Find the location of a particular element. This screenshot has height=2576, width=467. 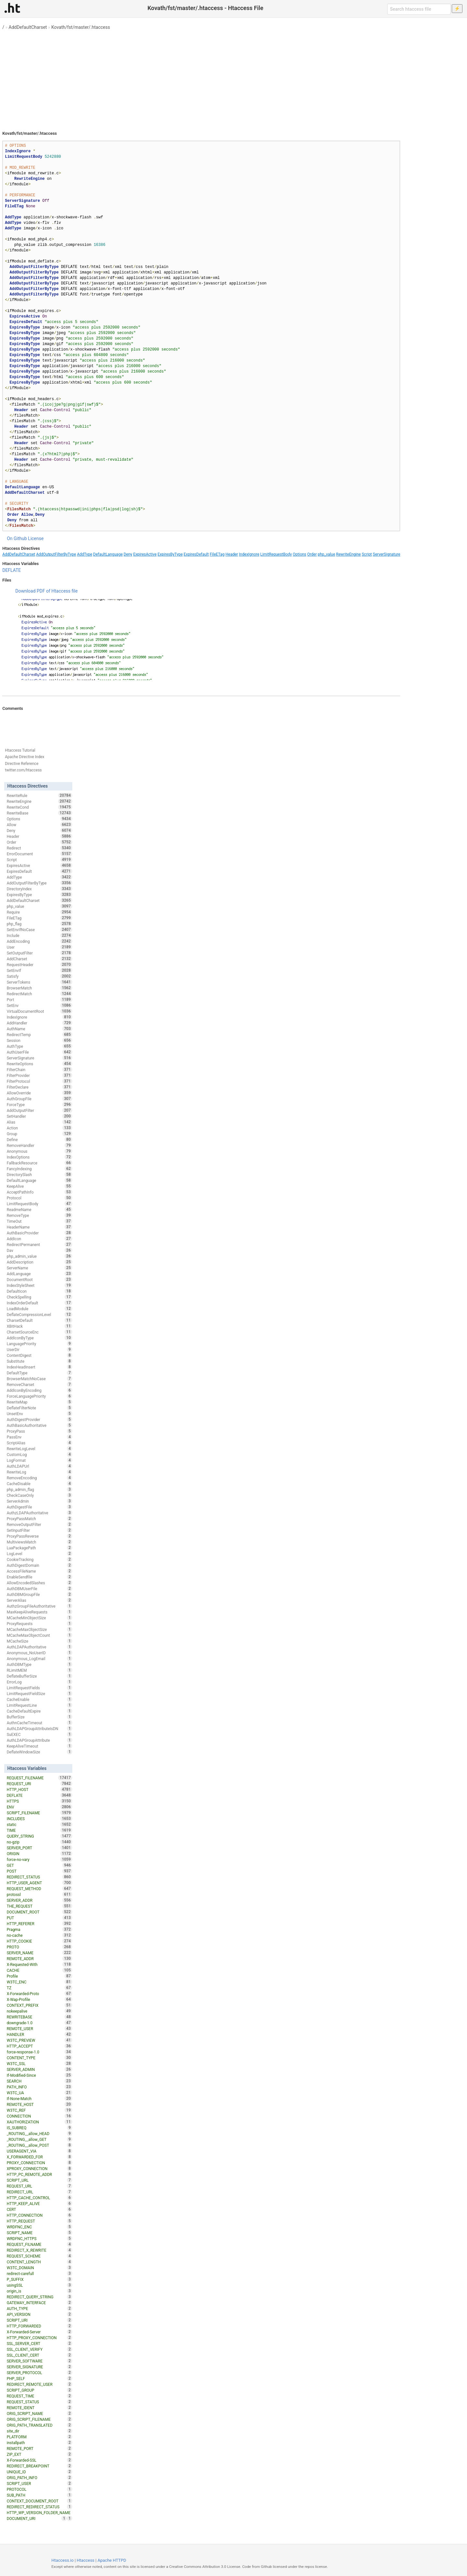

USERAGENT_VIA is located at coordinates (39, 2151).